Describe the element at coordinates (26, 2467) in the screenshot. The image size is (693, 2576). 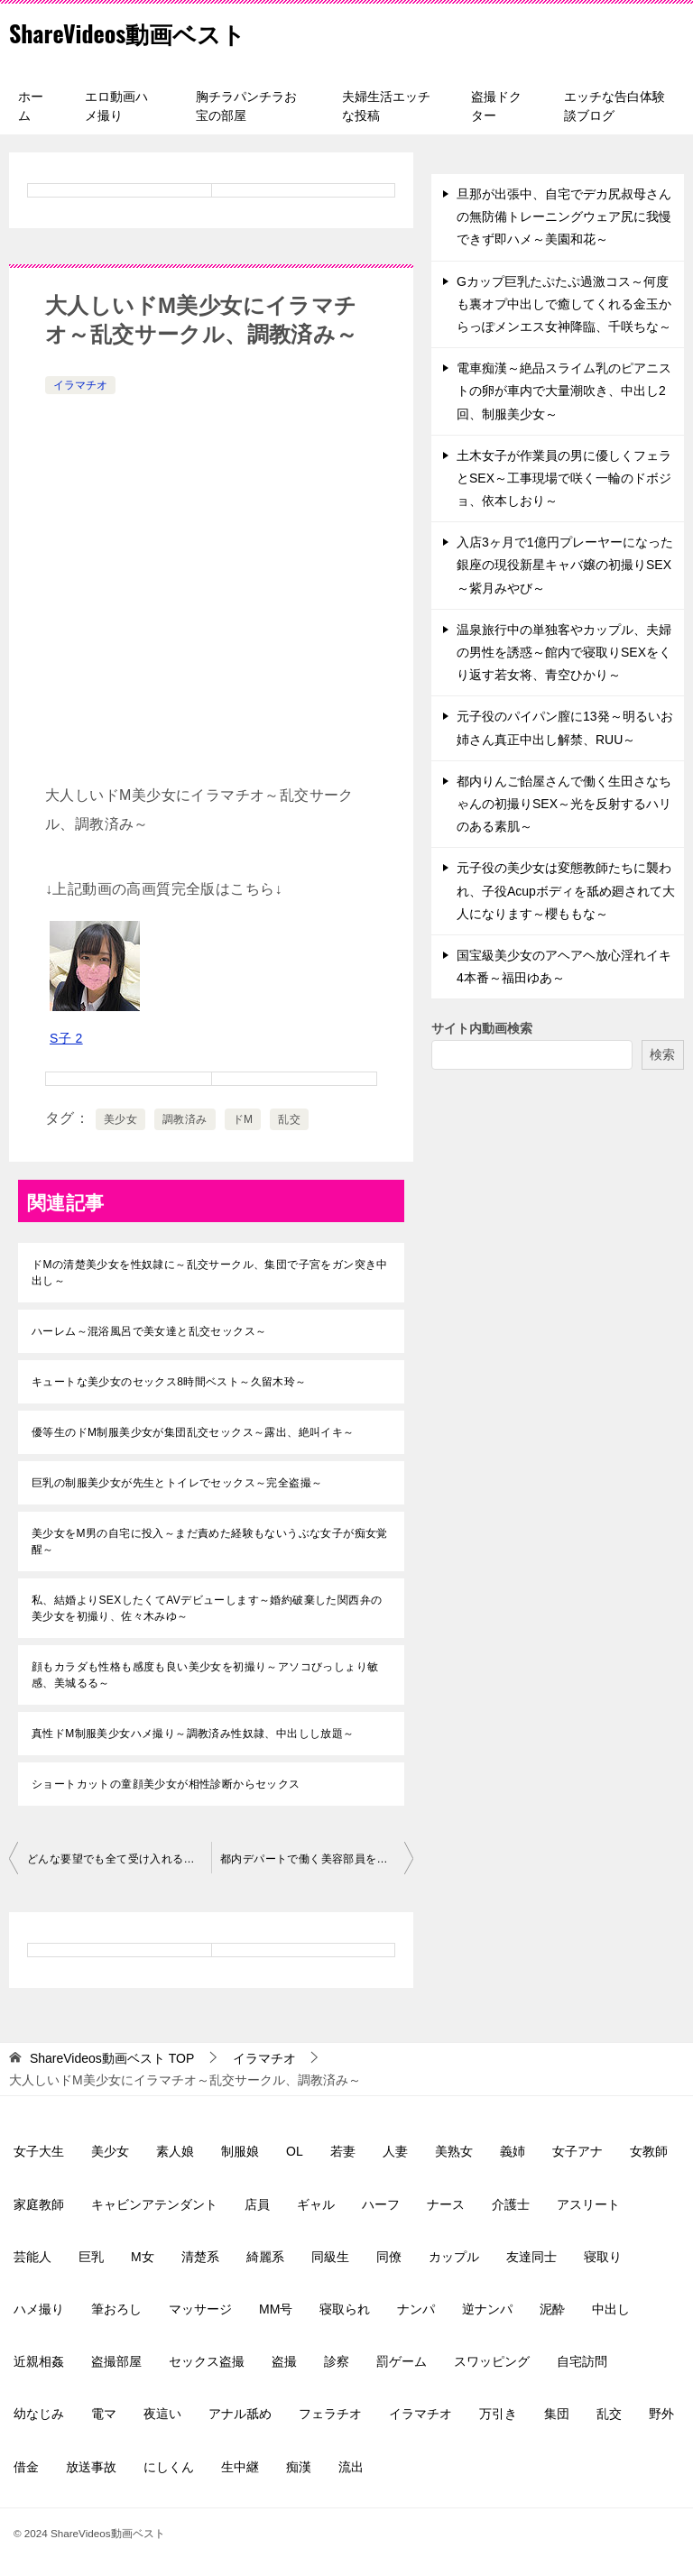
I see `借金` at that location.